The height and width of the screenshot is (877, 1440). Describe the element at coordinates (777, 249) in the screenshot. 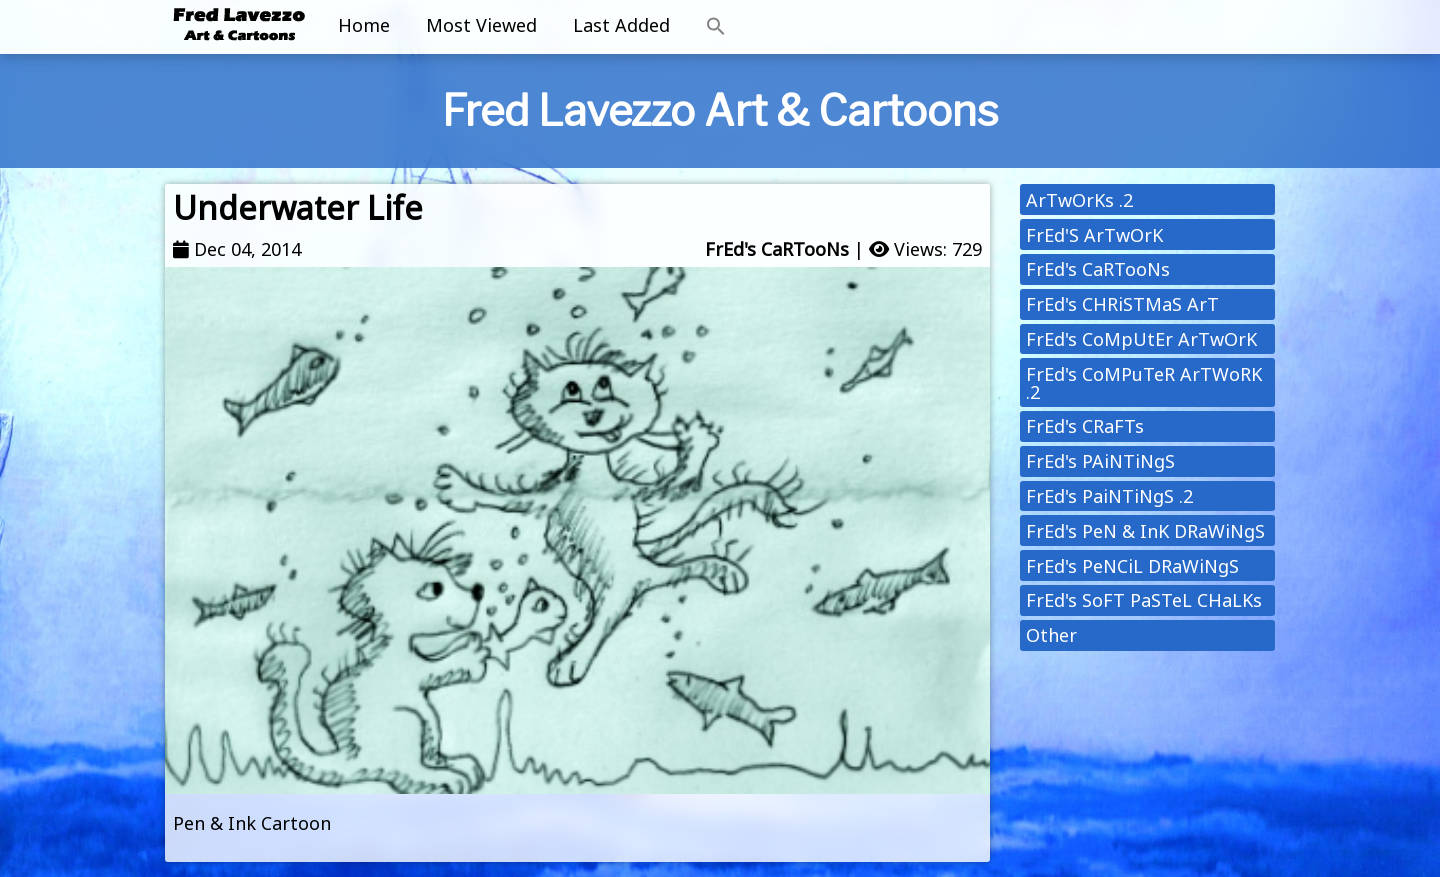

I see `FrEd's CaRTooNs` at that location.